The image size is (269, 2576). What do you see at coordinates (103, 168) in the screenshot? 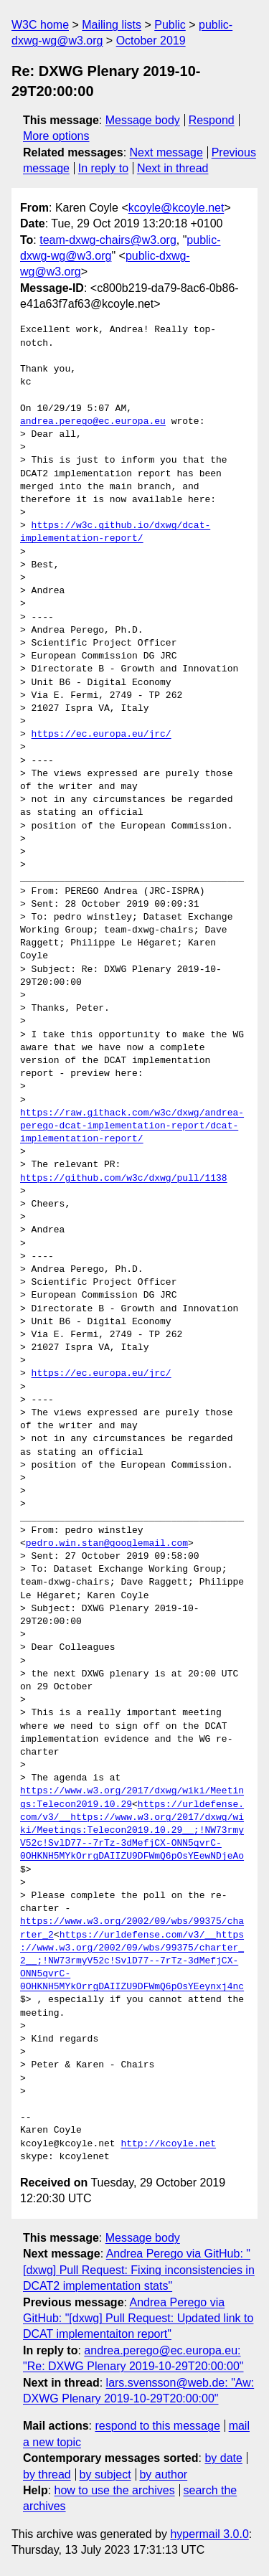
I see `In reply to` at bounding box center [103, 168].